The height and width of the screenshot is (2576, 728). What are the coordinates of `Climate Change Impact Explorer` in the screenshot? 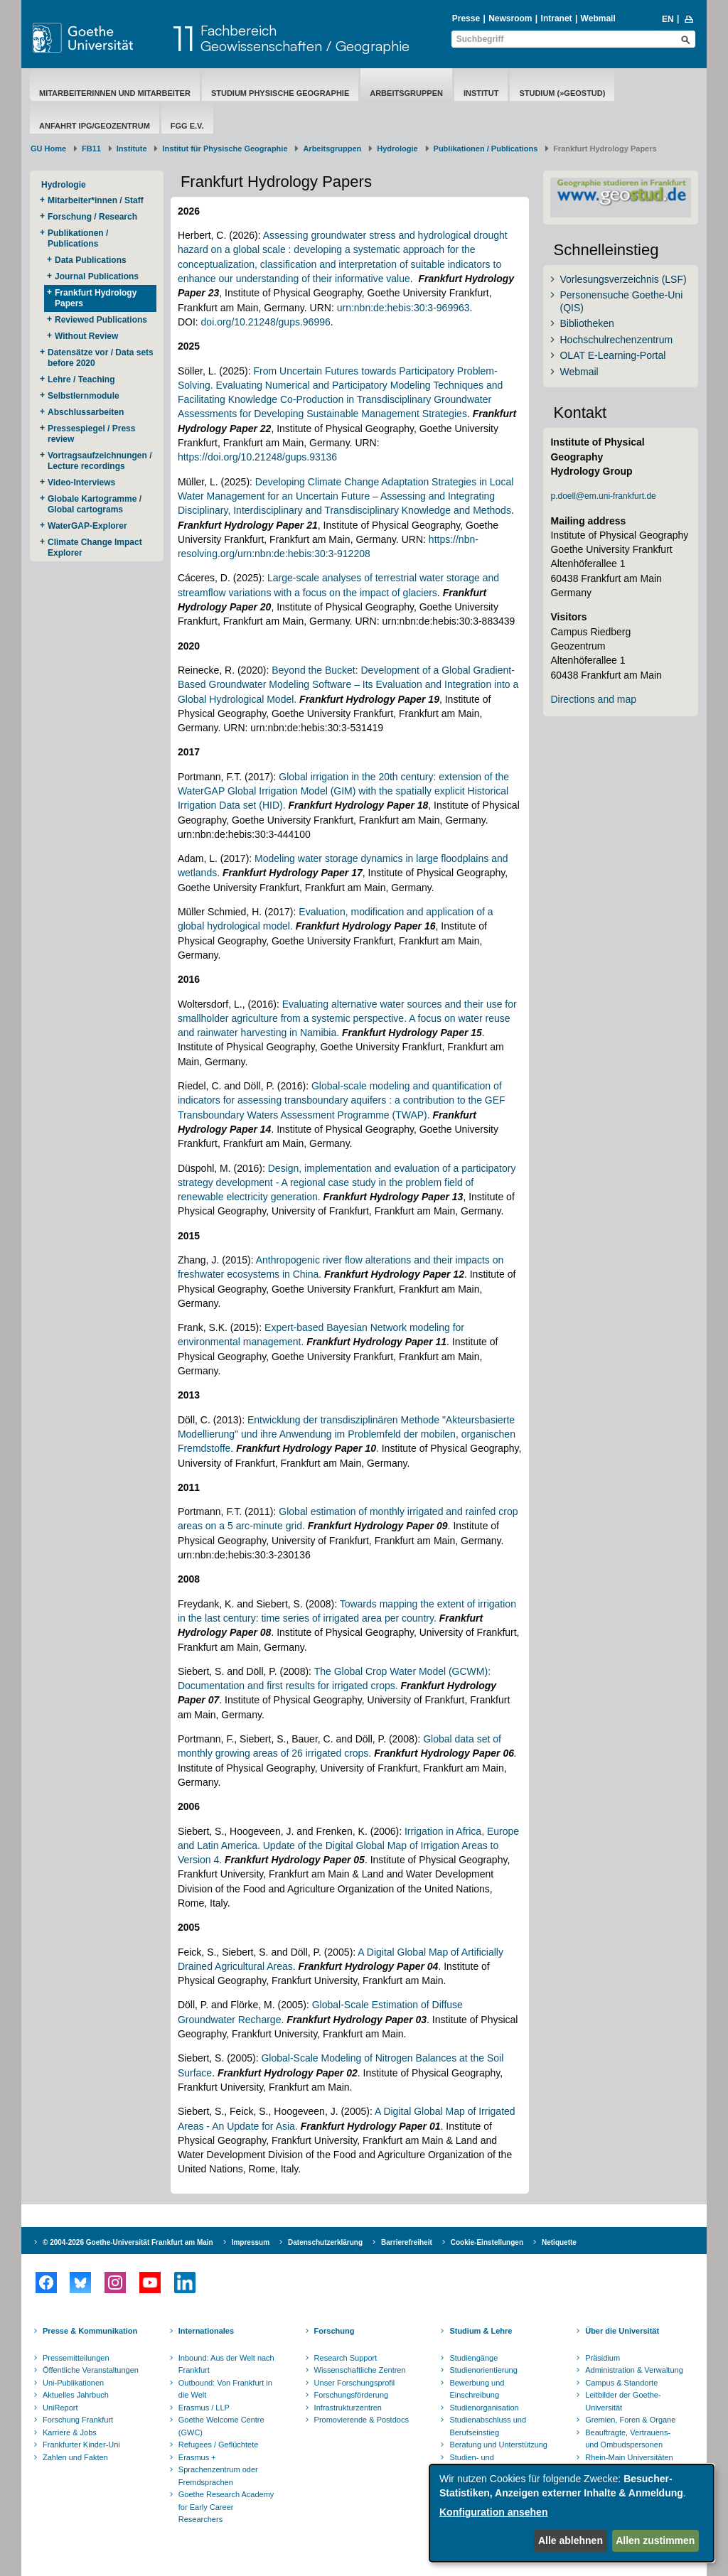 It's located at (95, 547).